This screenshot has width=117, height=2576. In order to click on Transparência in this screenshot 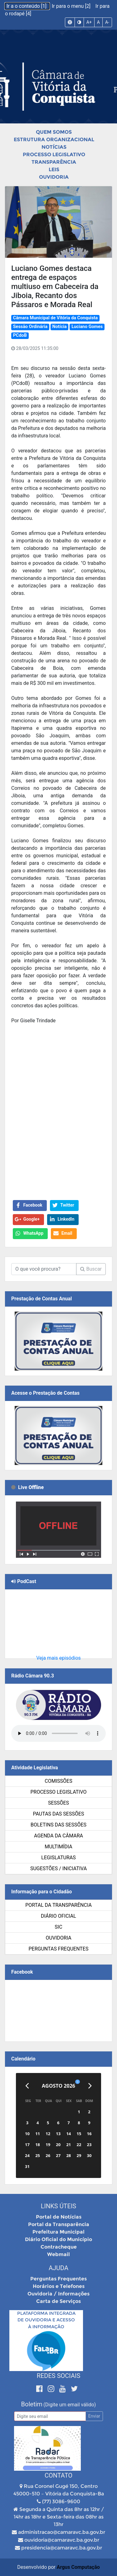, I will do `click(54, 162)`.